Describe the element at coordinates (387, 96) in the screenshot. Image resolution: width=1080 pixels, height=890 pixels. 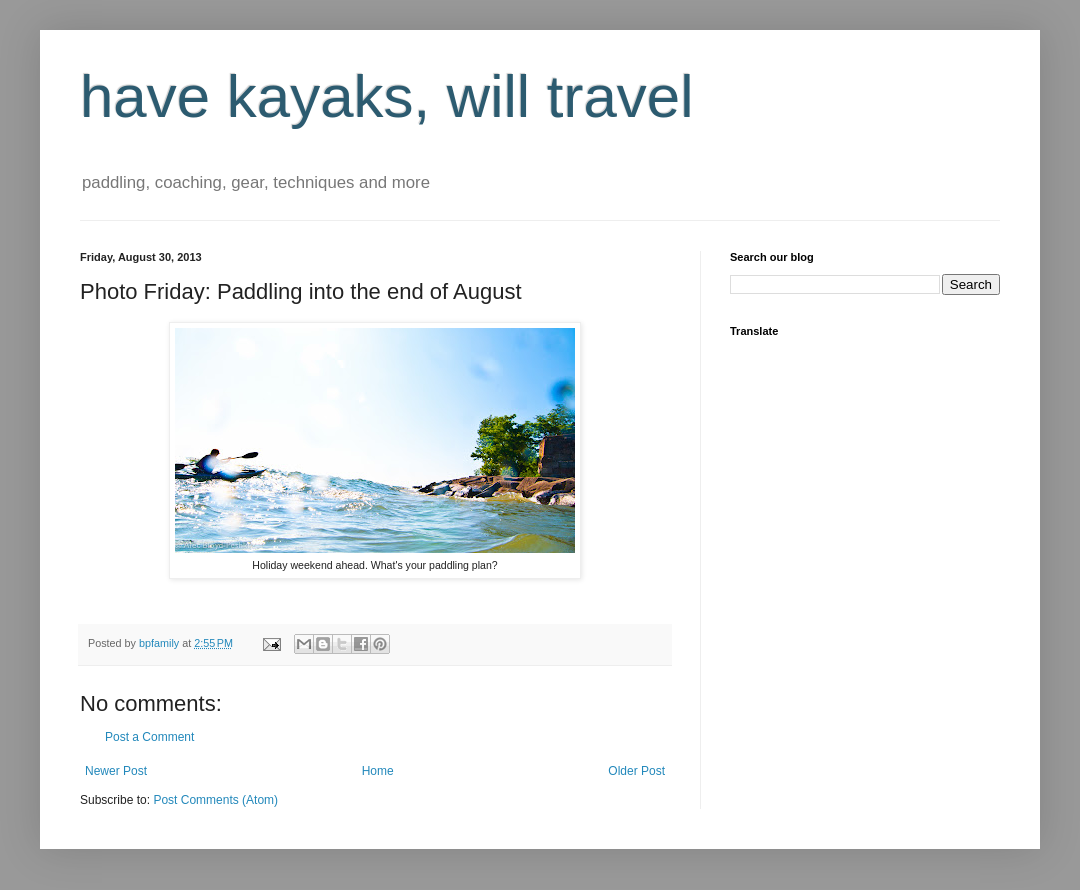
I see `have kayaks, will travel` at that location.